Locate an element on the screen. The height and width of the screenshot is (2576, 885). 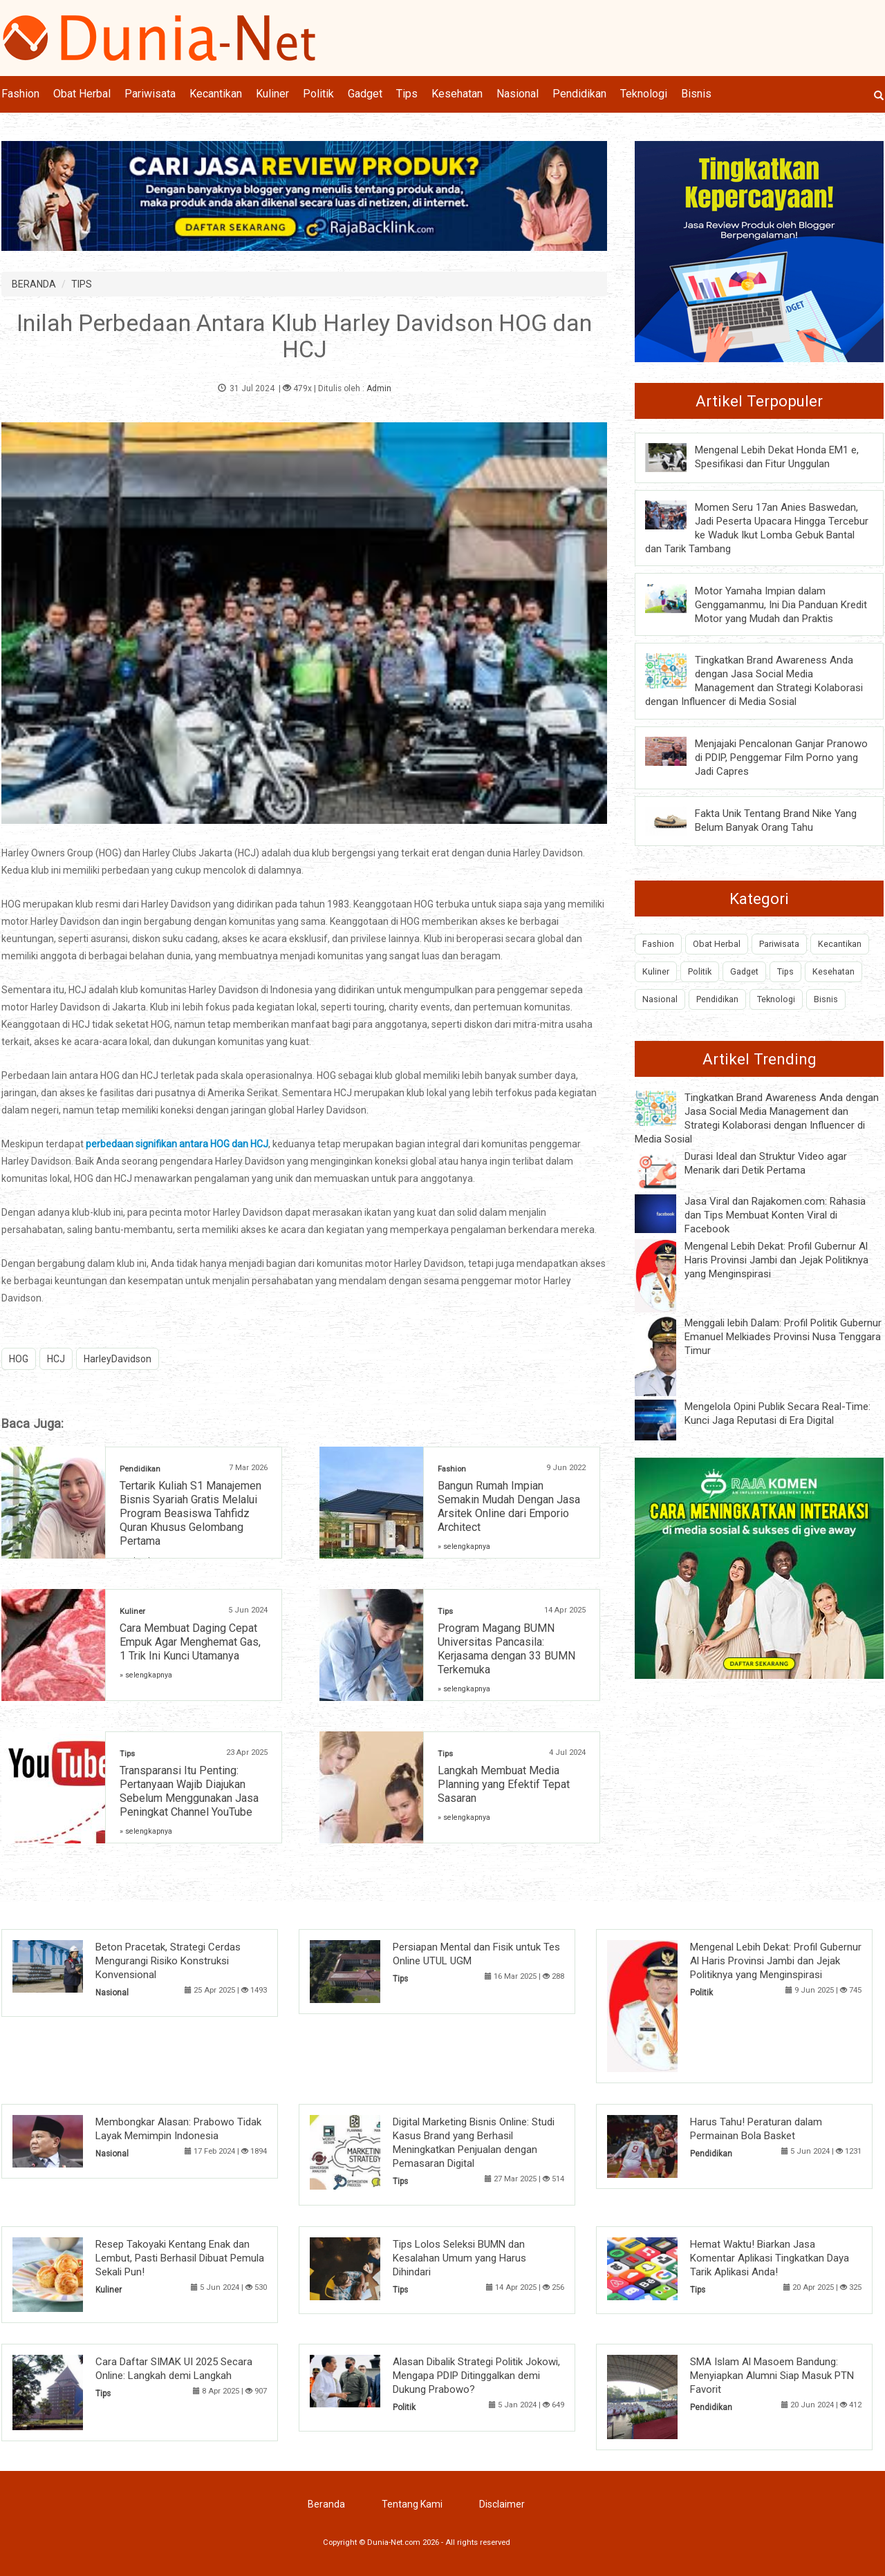
Hemat Waktu! Biarkan Jasa Komentar Aplikasi Tingkatkan Daya Tarik Aplikasi Anda! is located at coordinates (769, 2258).